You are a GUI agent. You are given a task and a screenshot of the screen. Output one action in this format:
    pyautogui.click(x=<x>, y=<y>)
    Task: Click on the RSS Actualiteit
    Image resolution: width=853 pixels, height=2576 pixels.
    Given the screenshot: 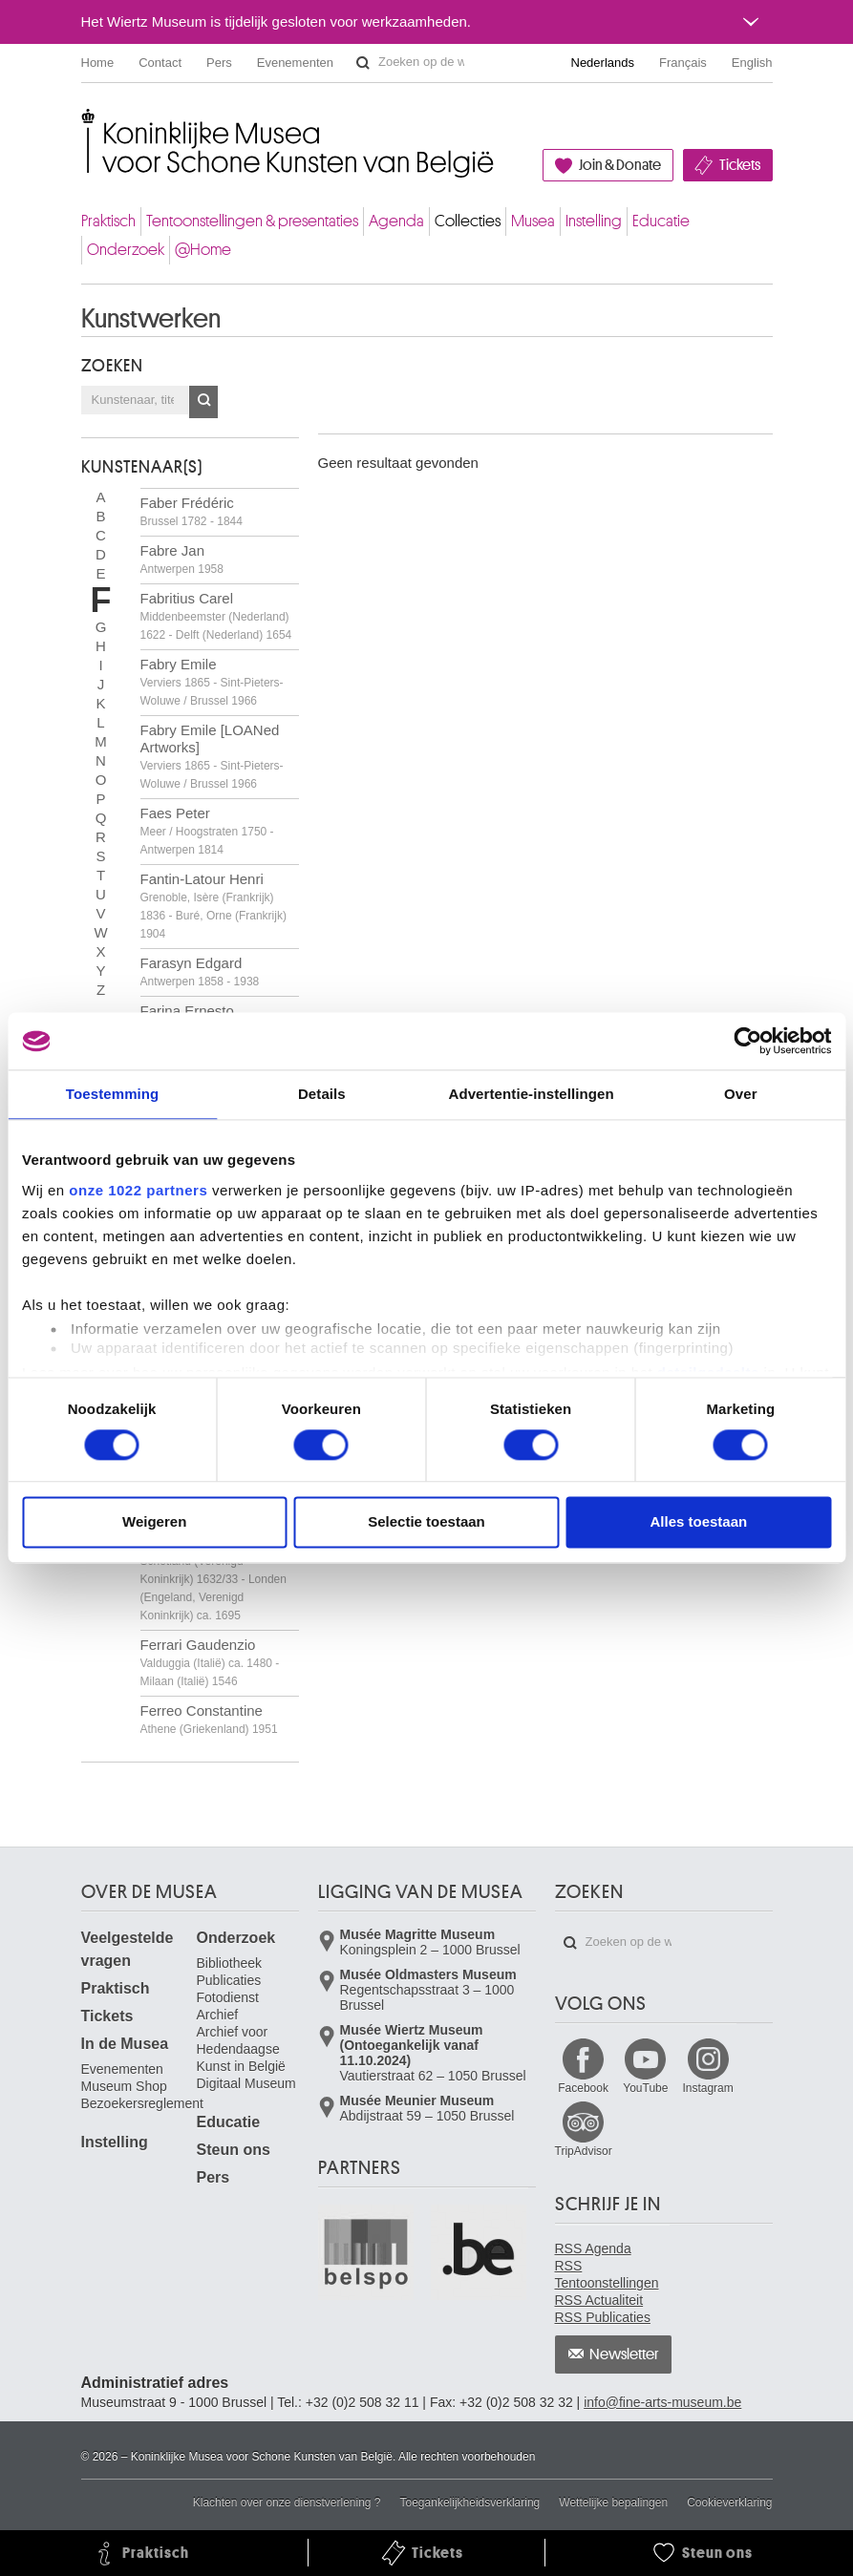 What is the action you would take?
    pyautogui.click(x=599, y=2300)
    